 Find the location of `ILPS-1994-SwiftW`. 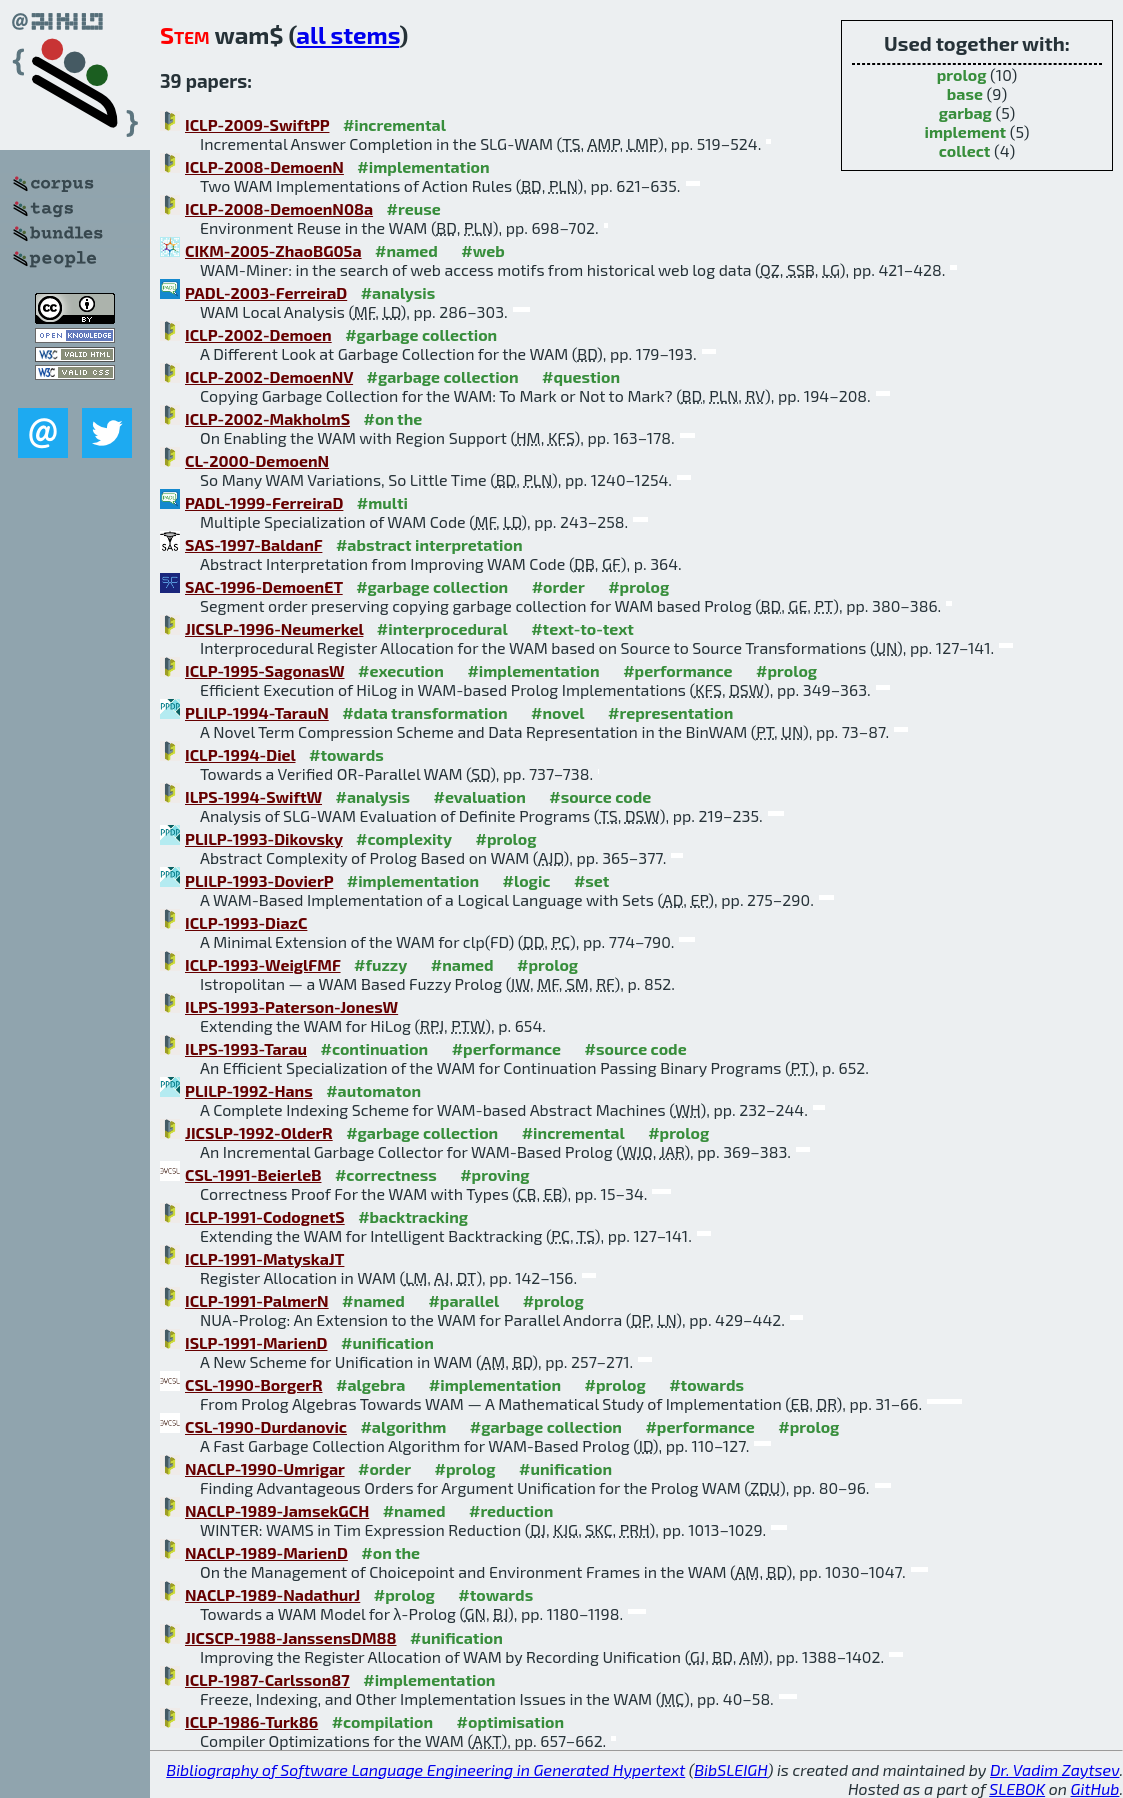

ILPS-1994-SwiftW is located at coordinates (253, 796).